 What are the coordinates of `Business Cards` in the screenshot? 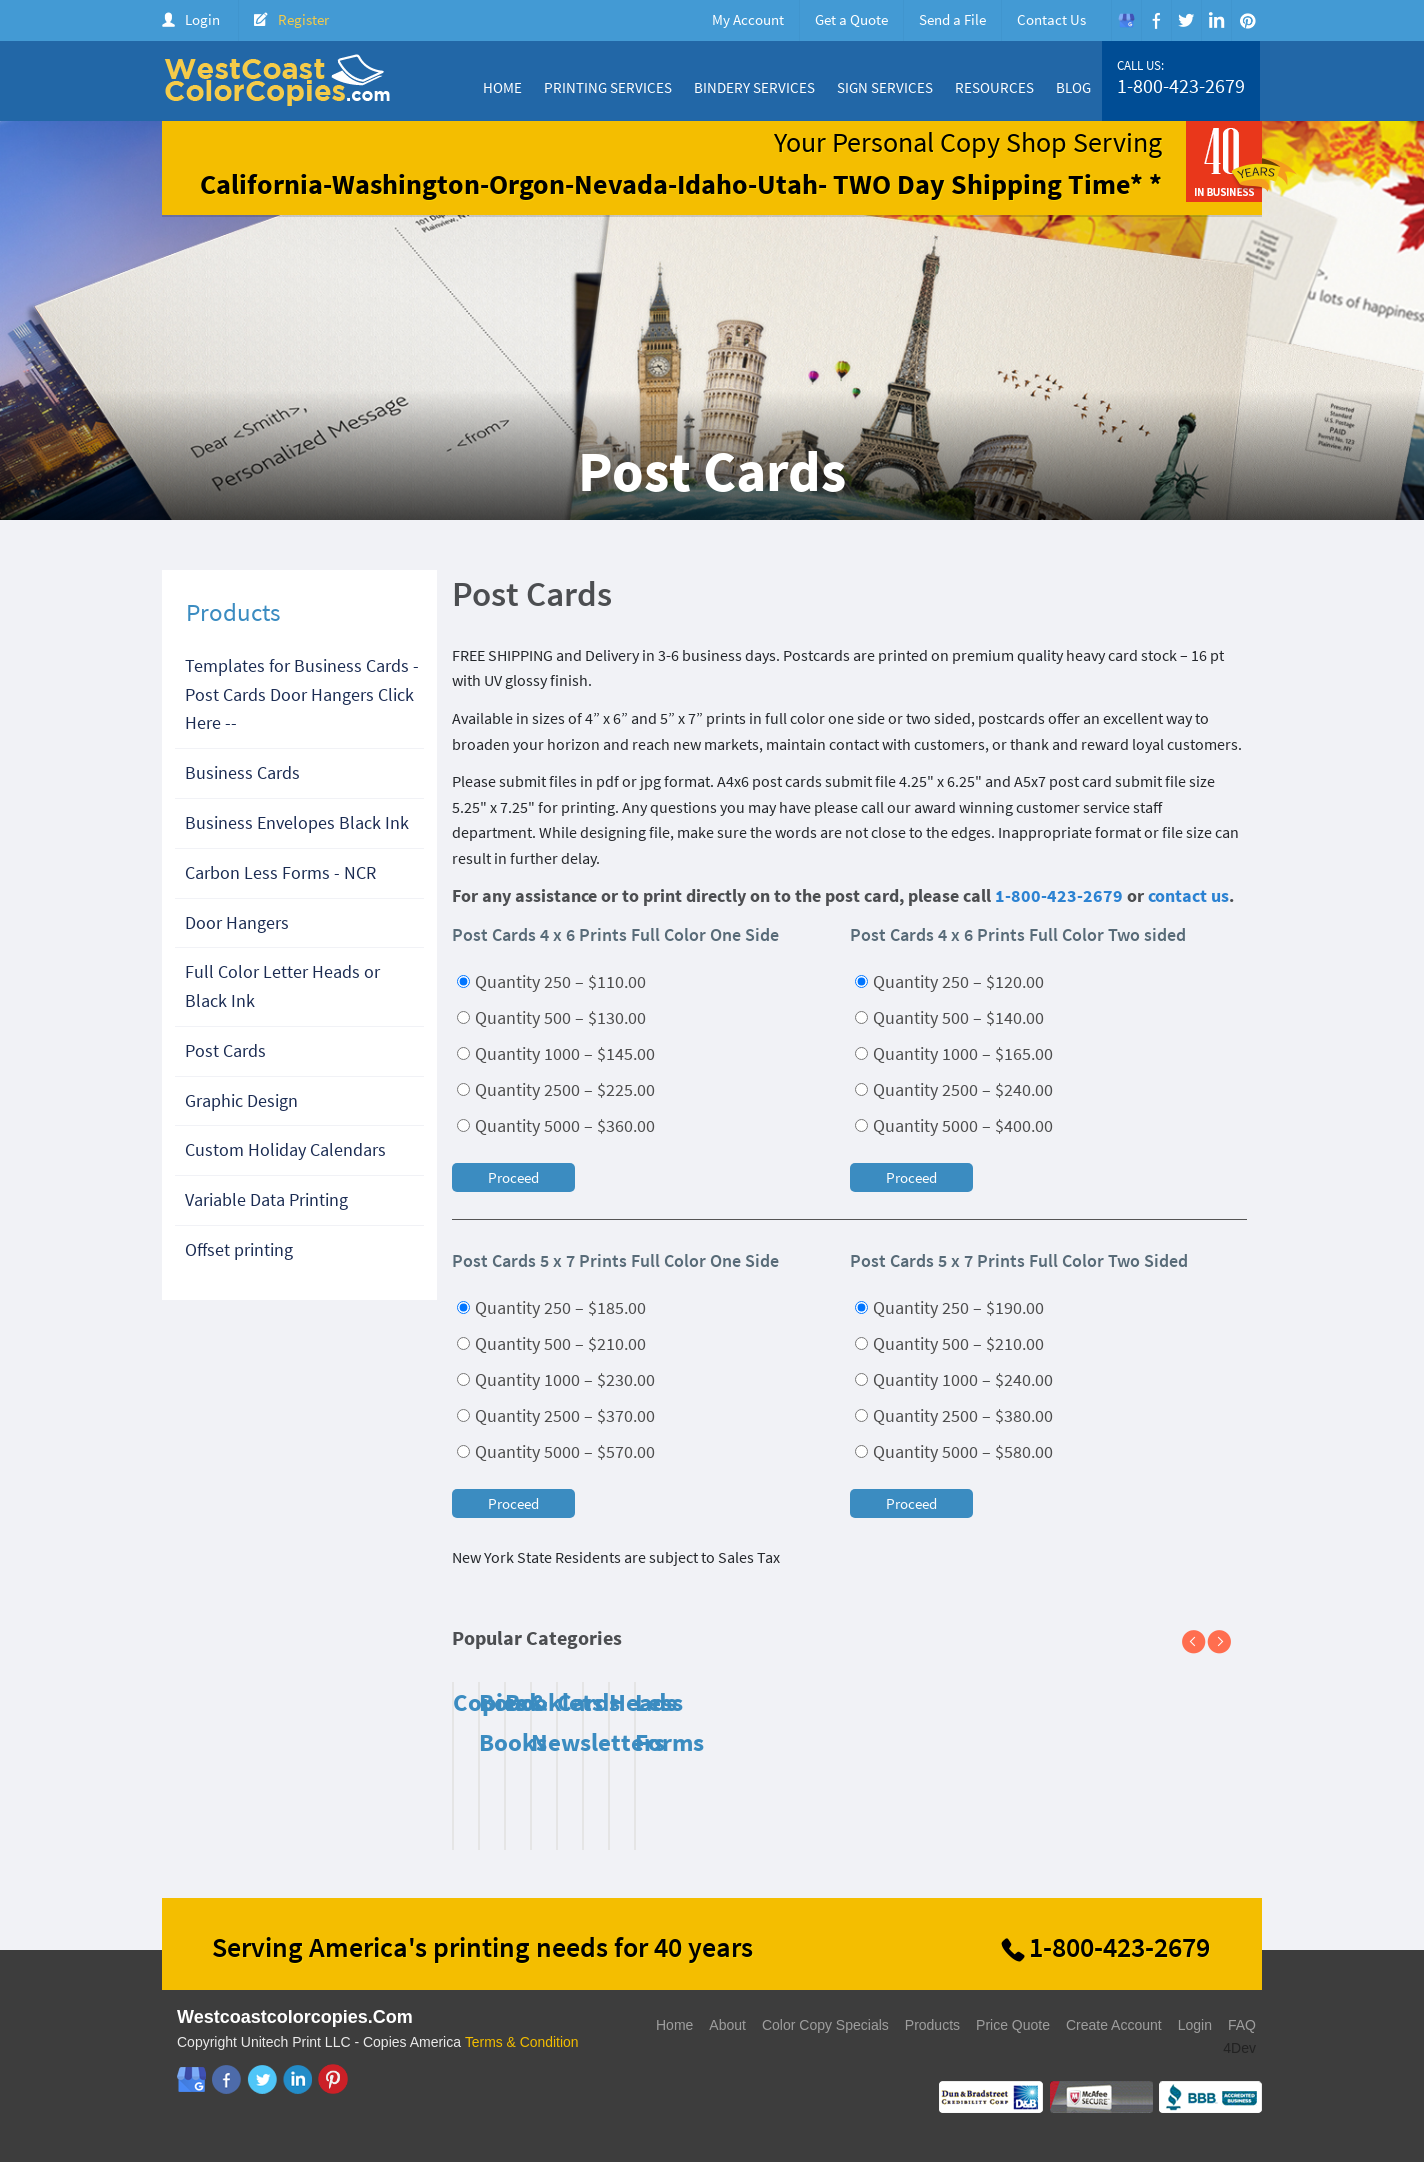 It's located at (242, 772).